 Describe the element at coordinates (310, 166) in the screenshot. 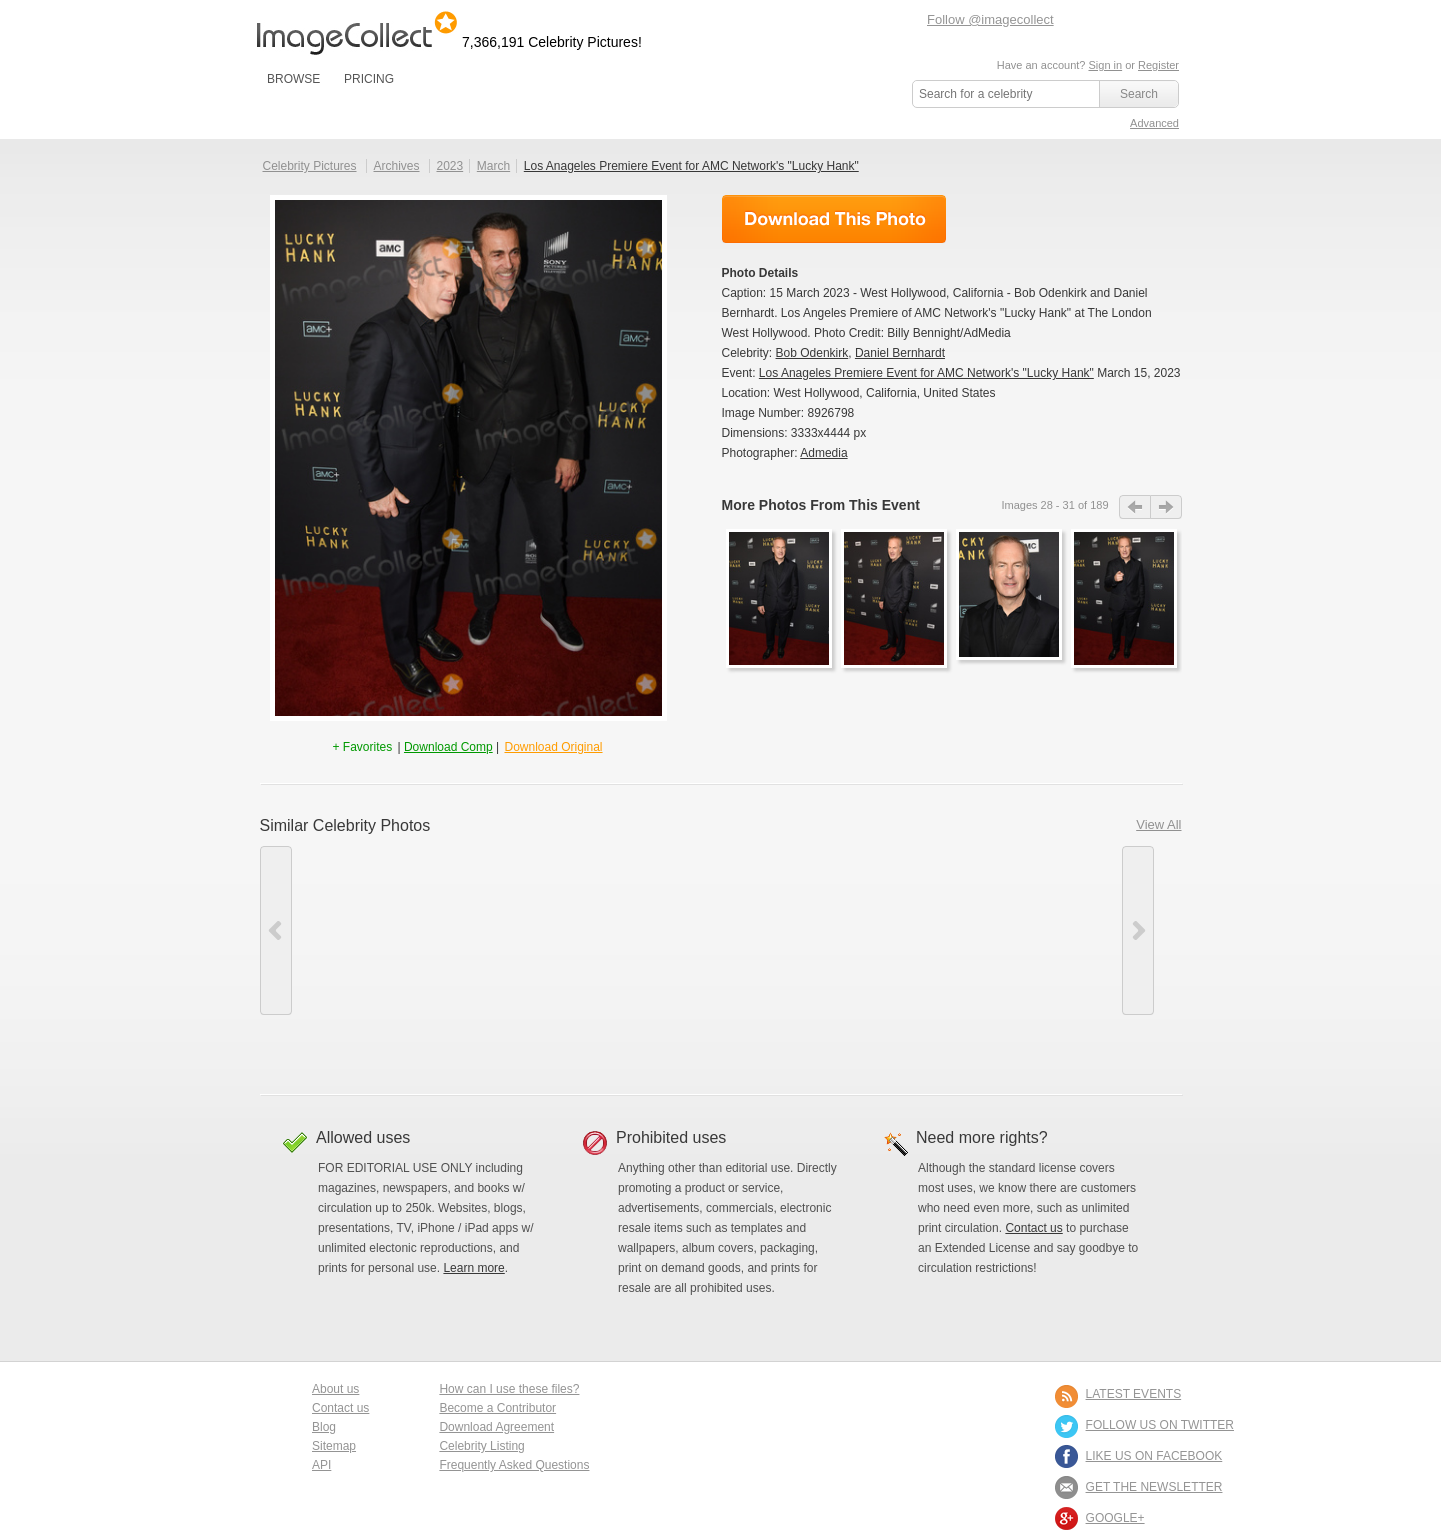

I see `Celebrity Pictures` at that location.